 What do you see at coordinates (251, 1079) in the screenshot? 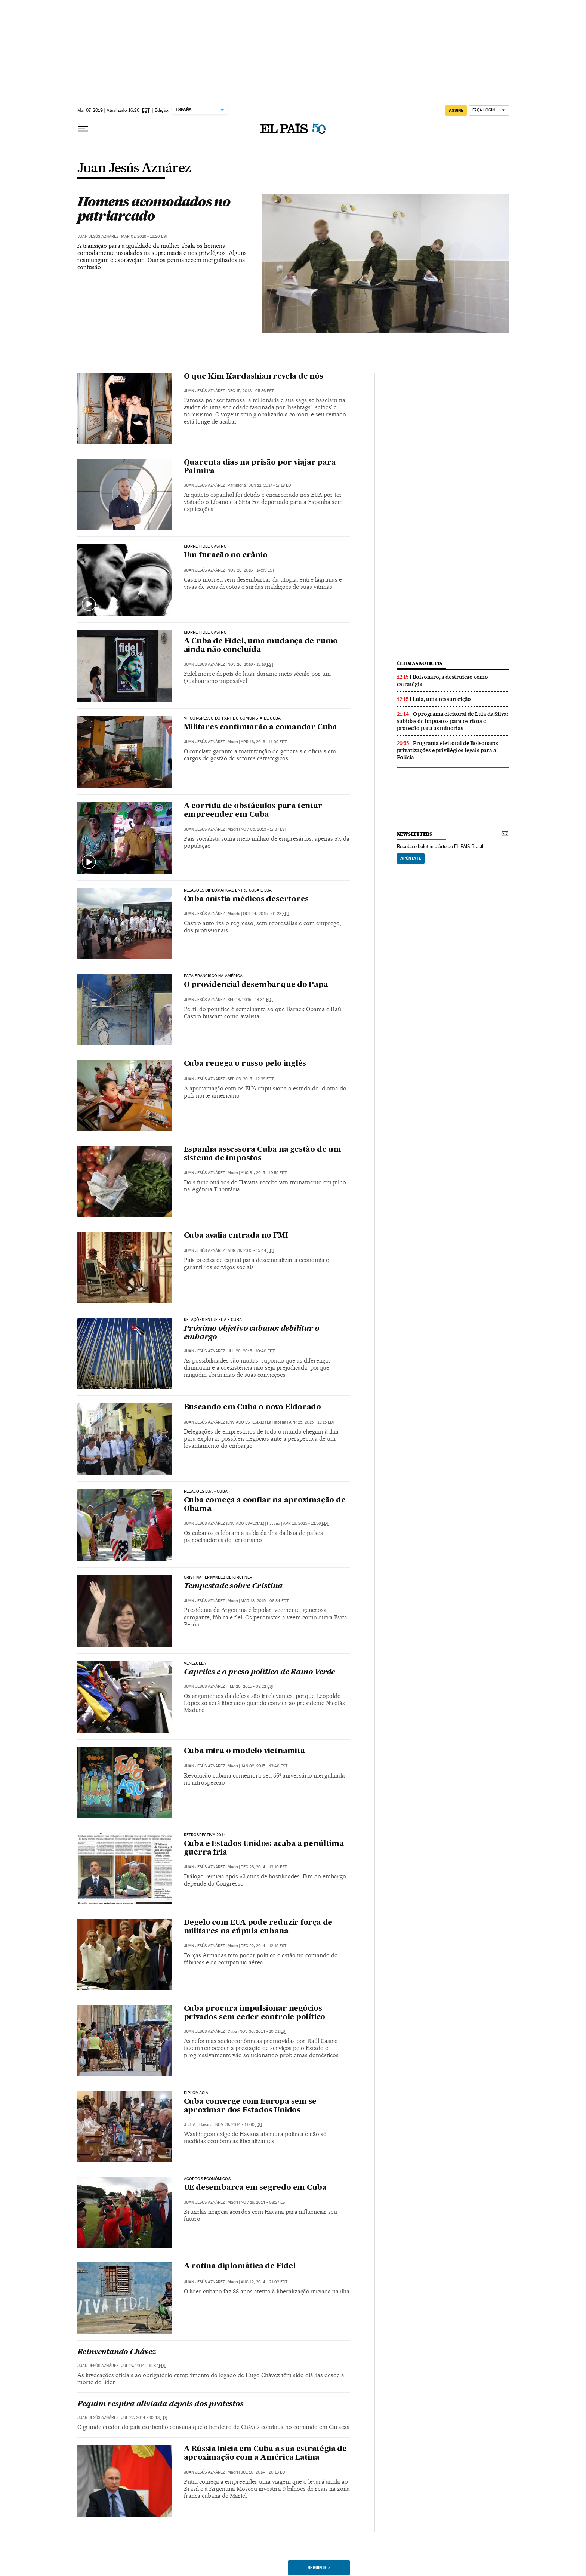
I see `Sep 05, 2015 - 12:39` at bounding box center [251, 1079].